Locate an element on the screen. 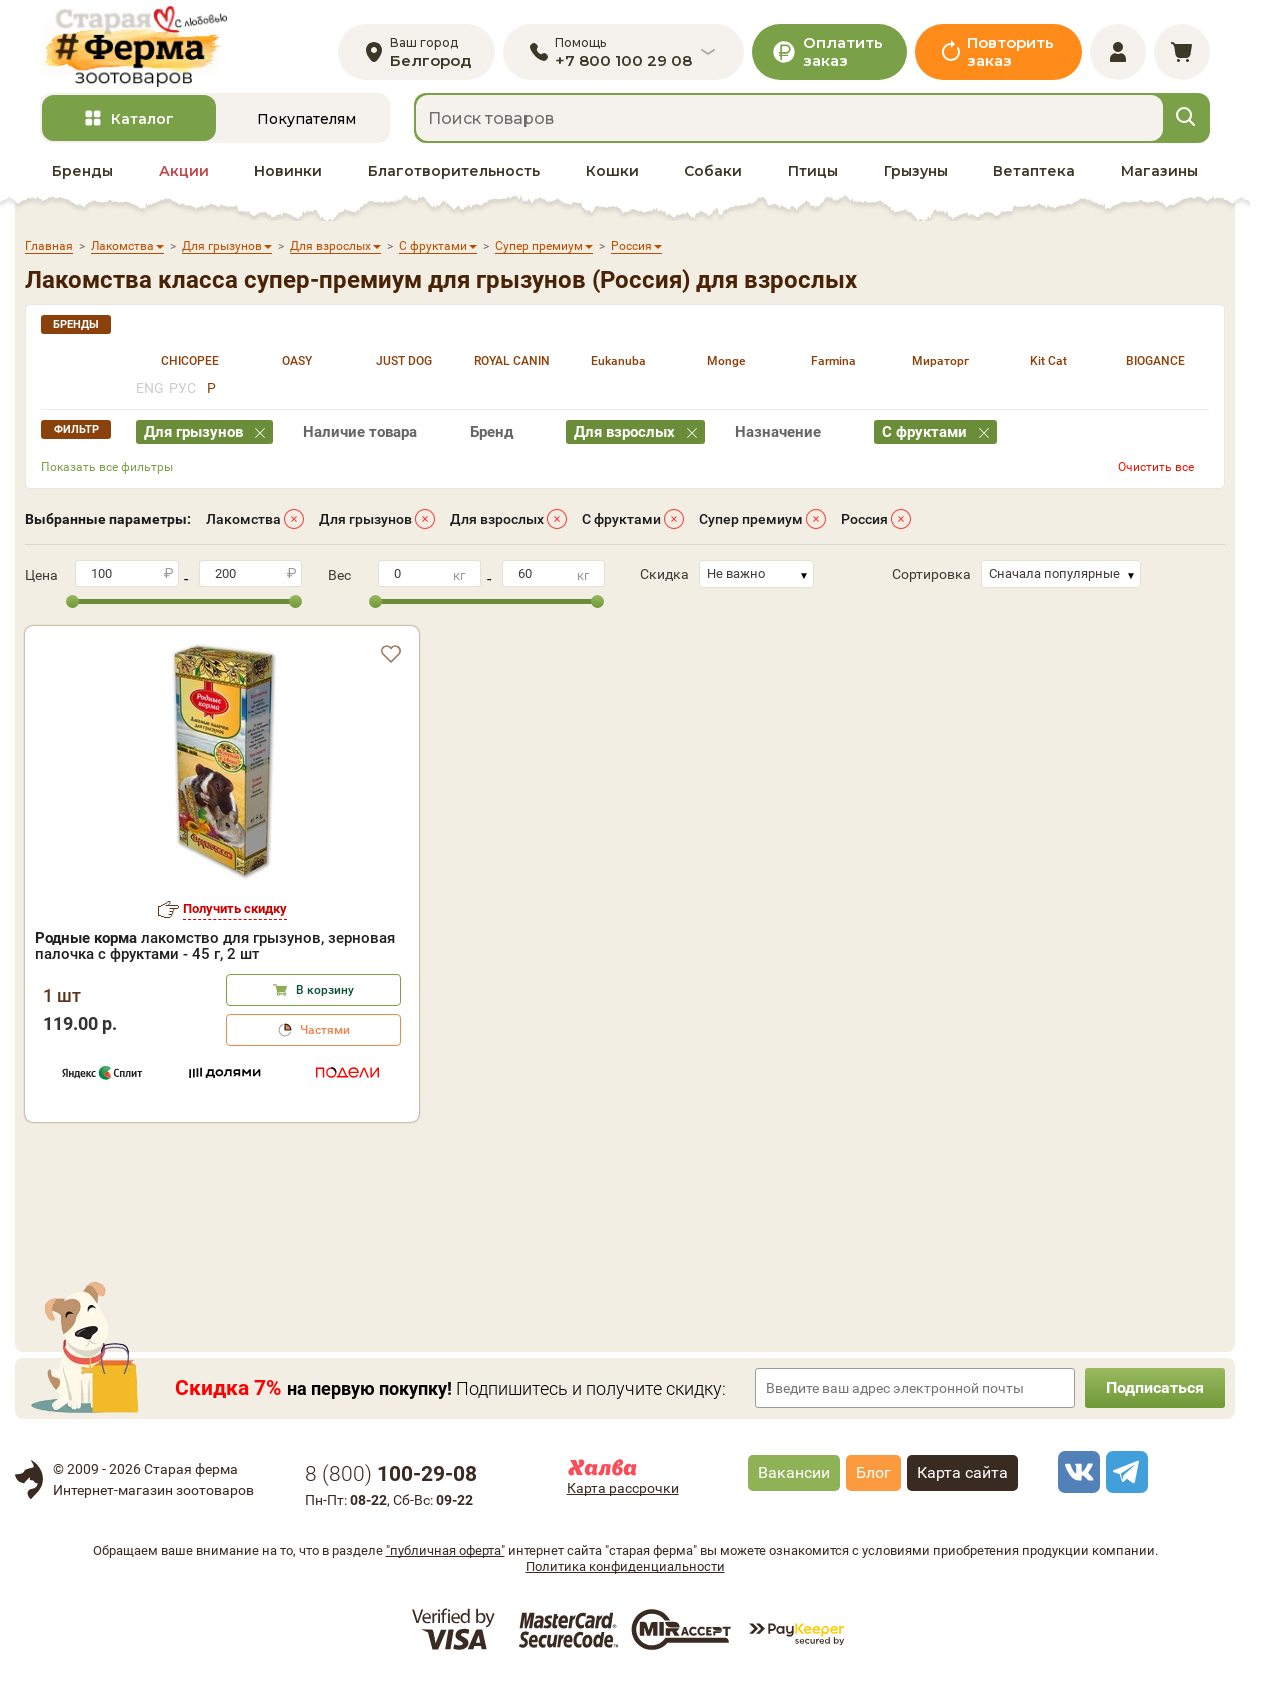 This screenshot has width=1265, height=1682. Птицы is located at coordinates (813, 171).